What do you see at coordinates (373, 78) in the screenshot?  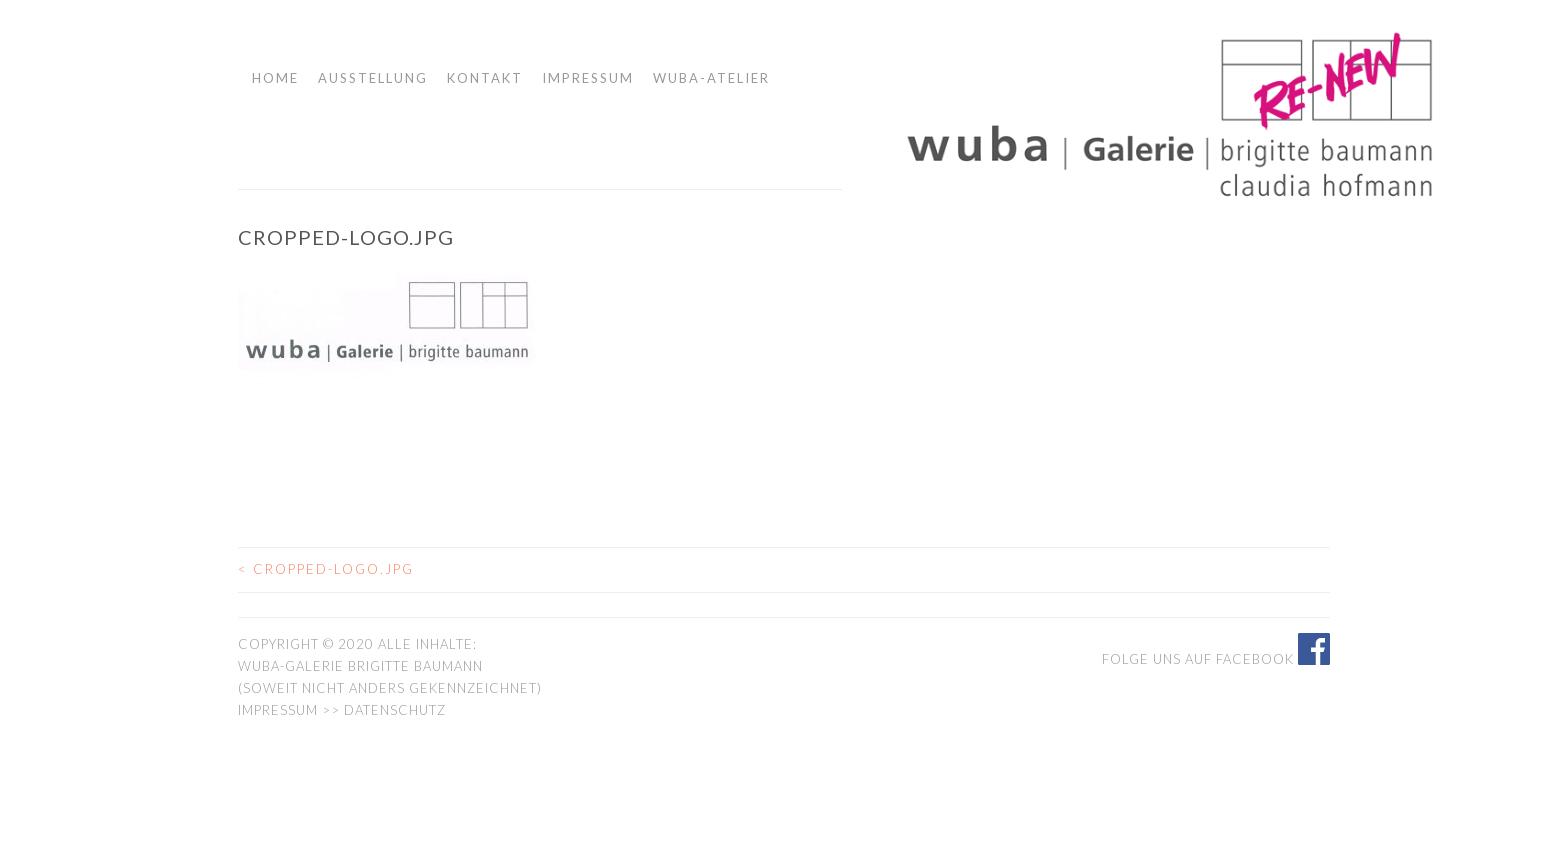 I see `Ausstellung` at bounding box center [373, 78].